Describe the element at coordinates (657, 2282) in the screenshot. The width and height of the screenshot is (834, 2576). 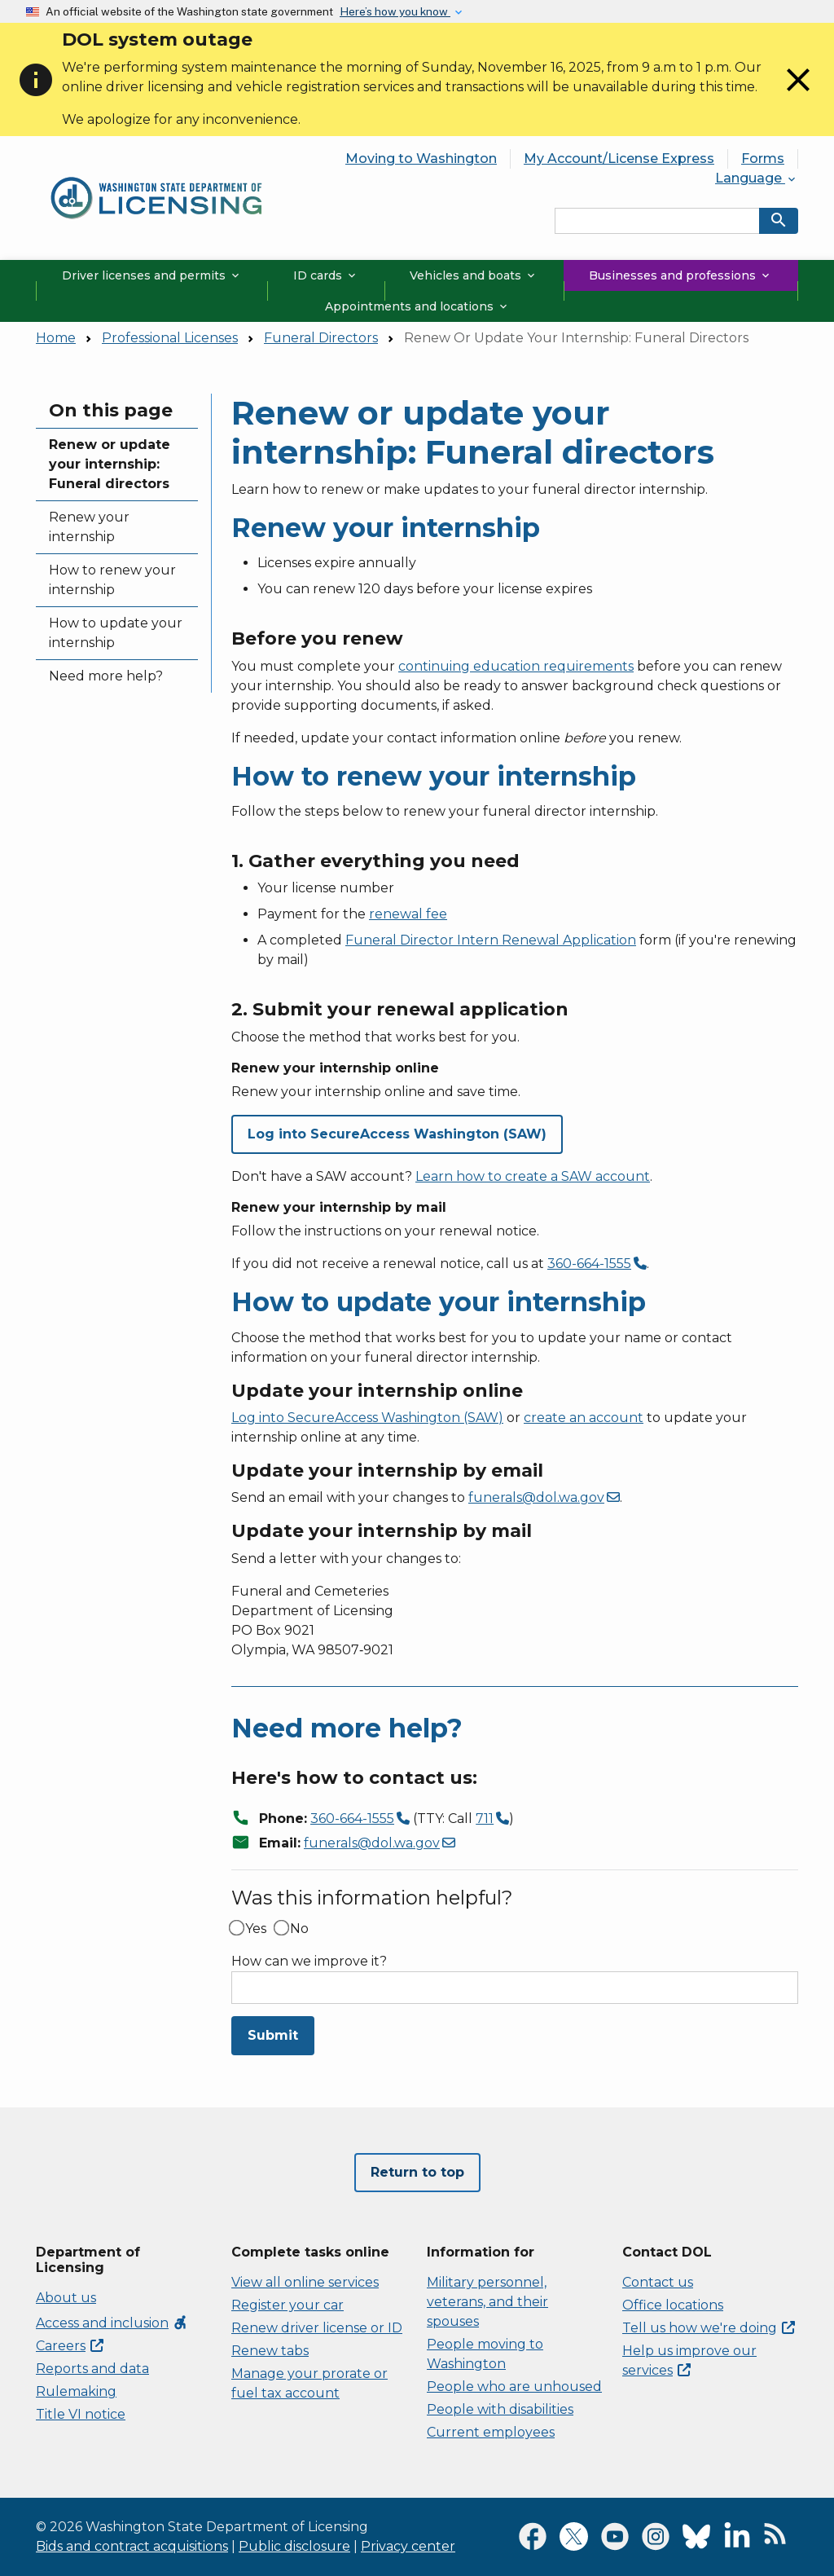
I see `Contact us` at that location.